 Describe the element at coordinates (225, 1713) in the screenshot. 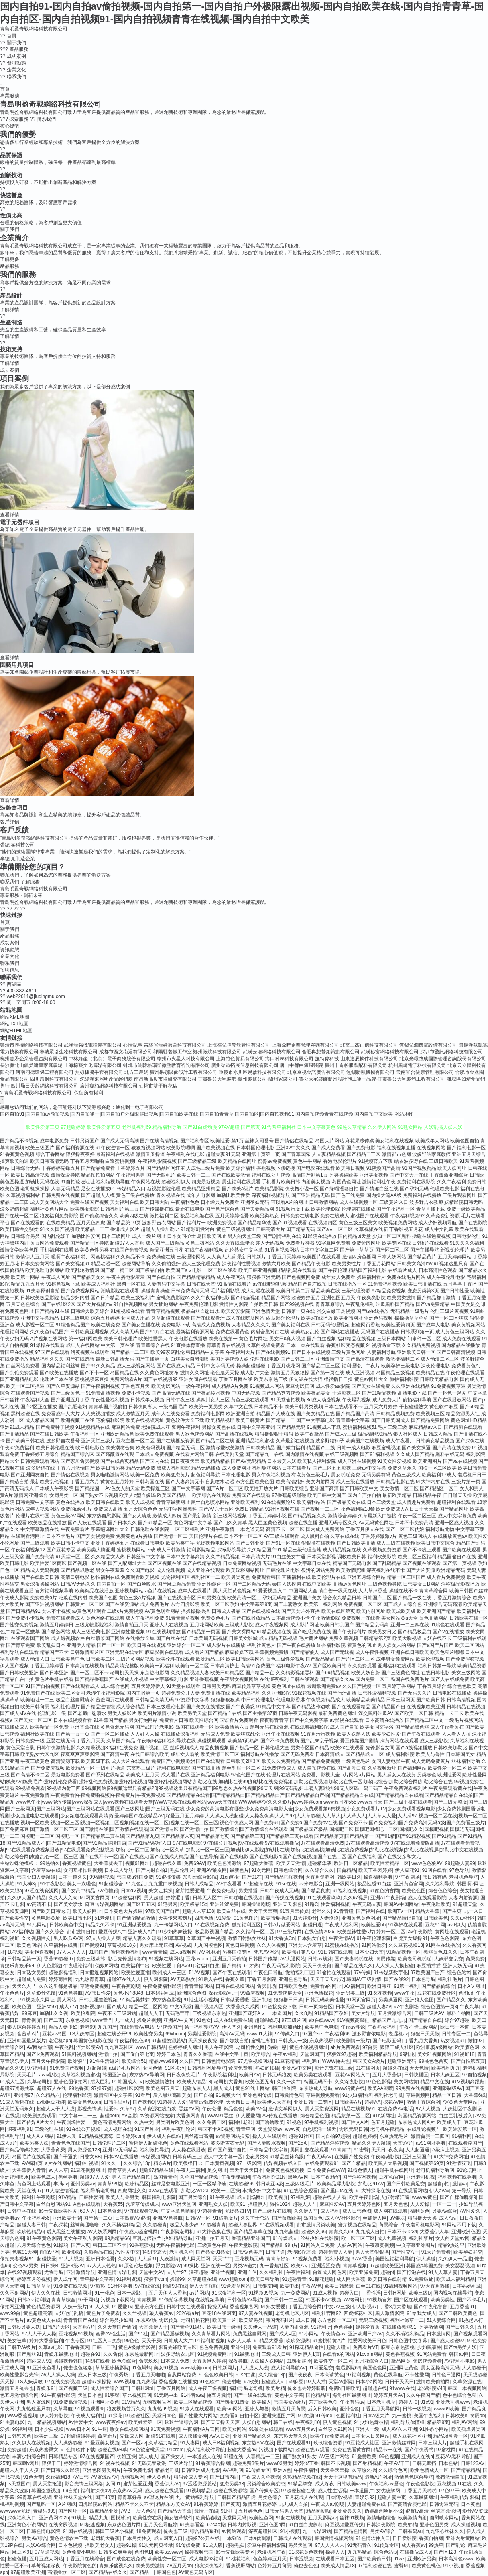

I see `国产精品自在线` at that location.